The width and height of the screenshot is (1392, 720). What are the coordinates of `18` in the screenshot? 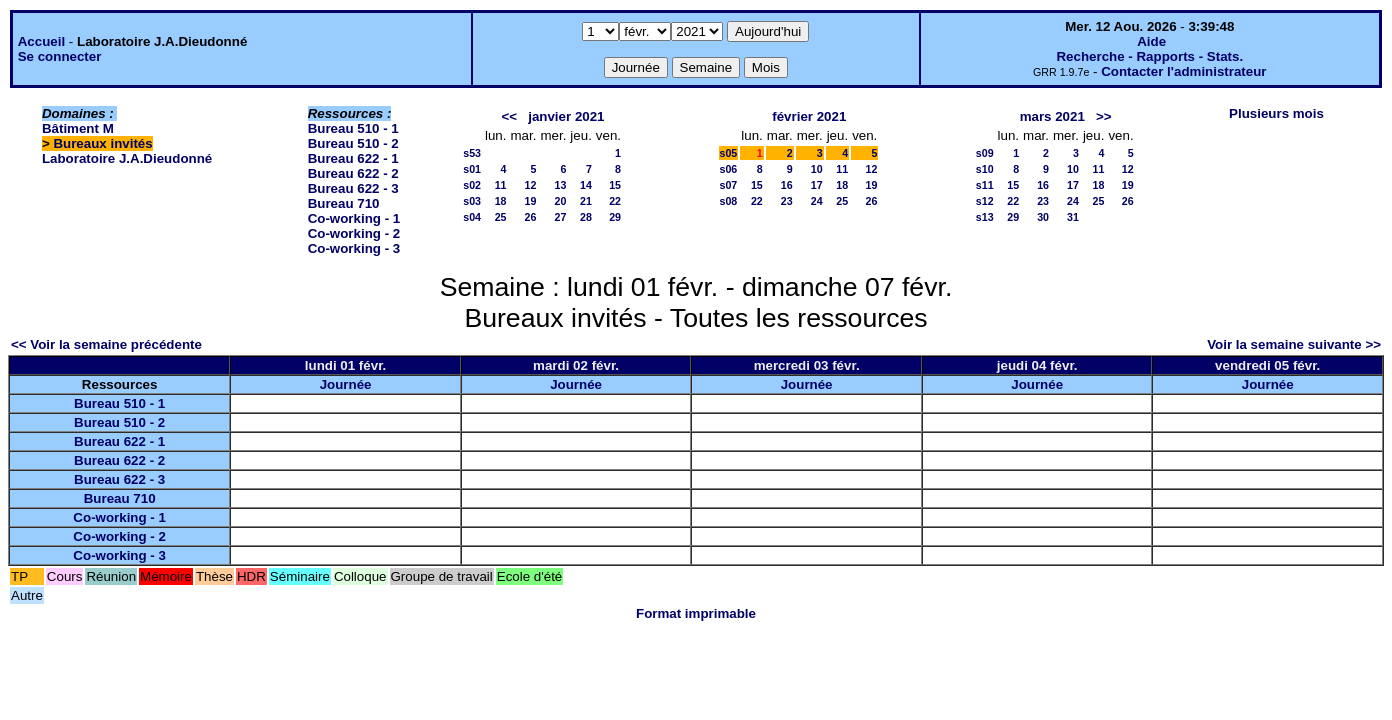 It's located at (501, 201).